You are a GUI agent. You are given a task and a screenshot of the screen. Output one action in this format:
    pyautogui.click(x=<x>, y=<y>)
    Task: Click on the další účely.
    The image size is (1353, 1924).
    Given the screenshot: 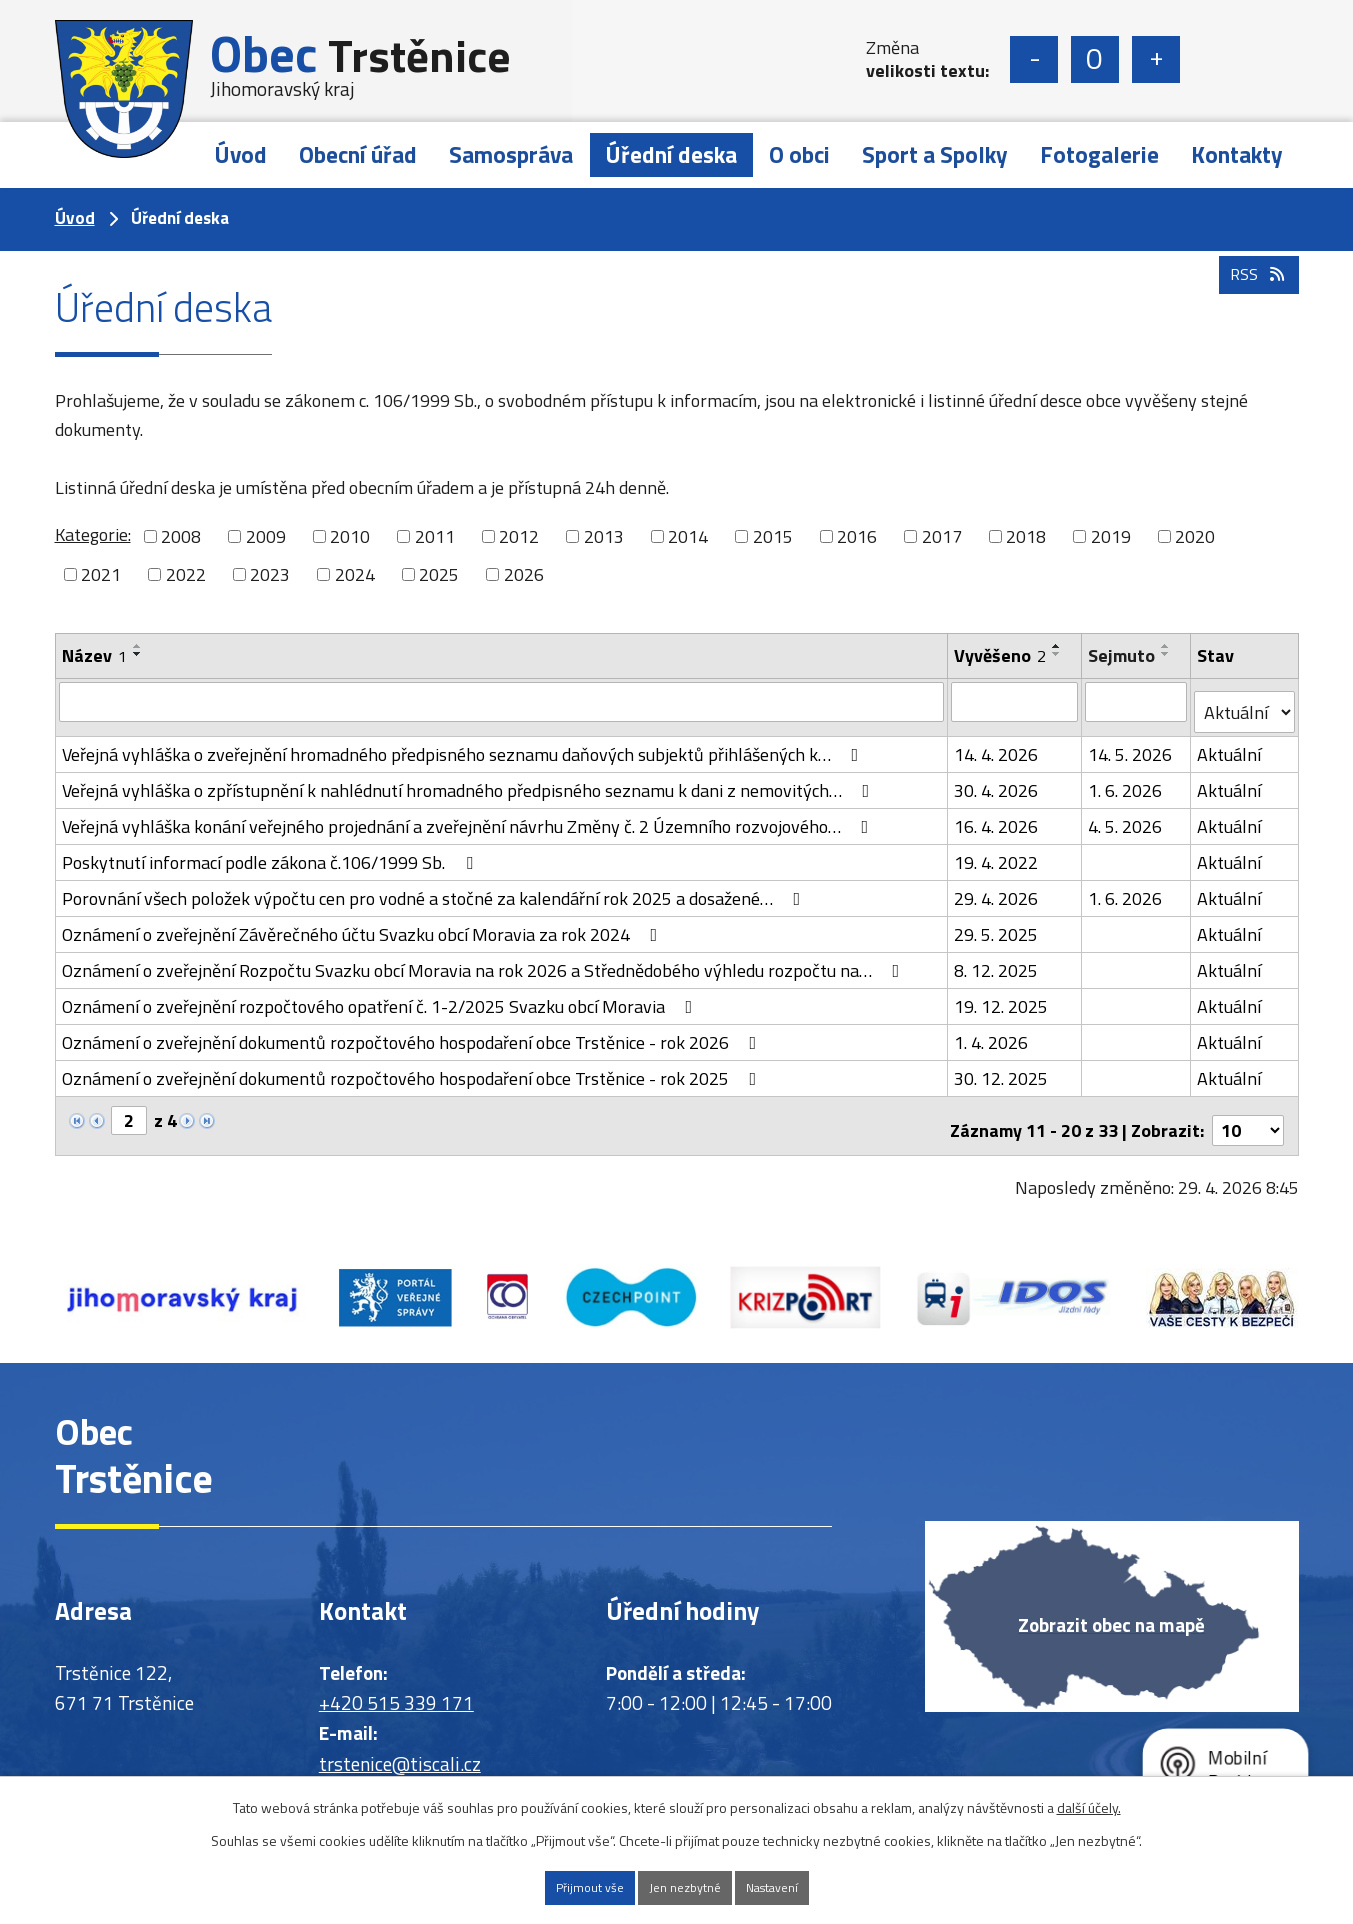 What is the action you would take?
    pyautogui.click(x=1089, y=1802)
    